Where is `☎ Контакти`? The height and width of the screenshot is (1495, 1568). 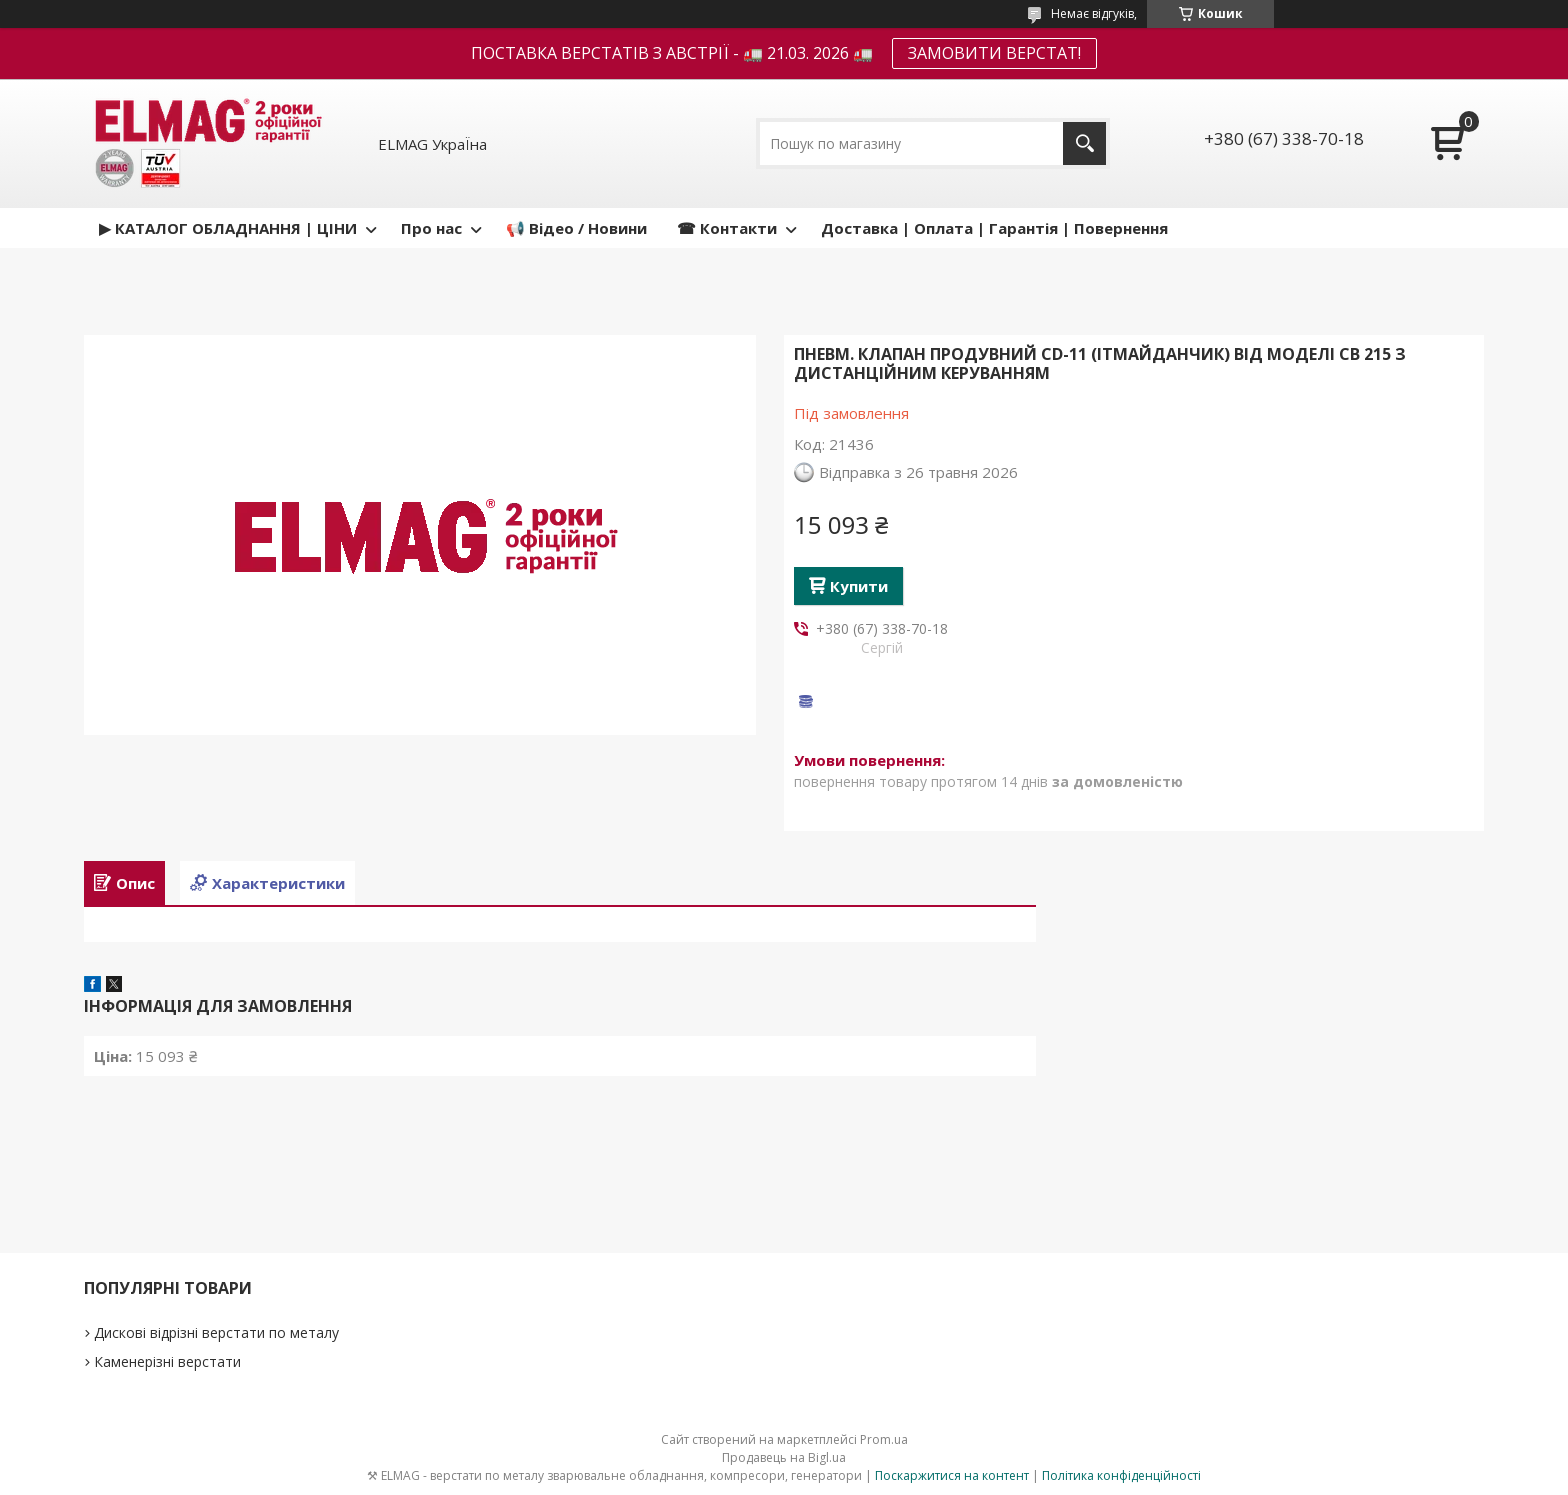
☎ Контакти is located at coordinates (727, 228).